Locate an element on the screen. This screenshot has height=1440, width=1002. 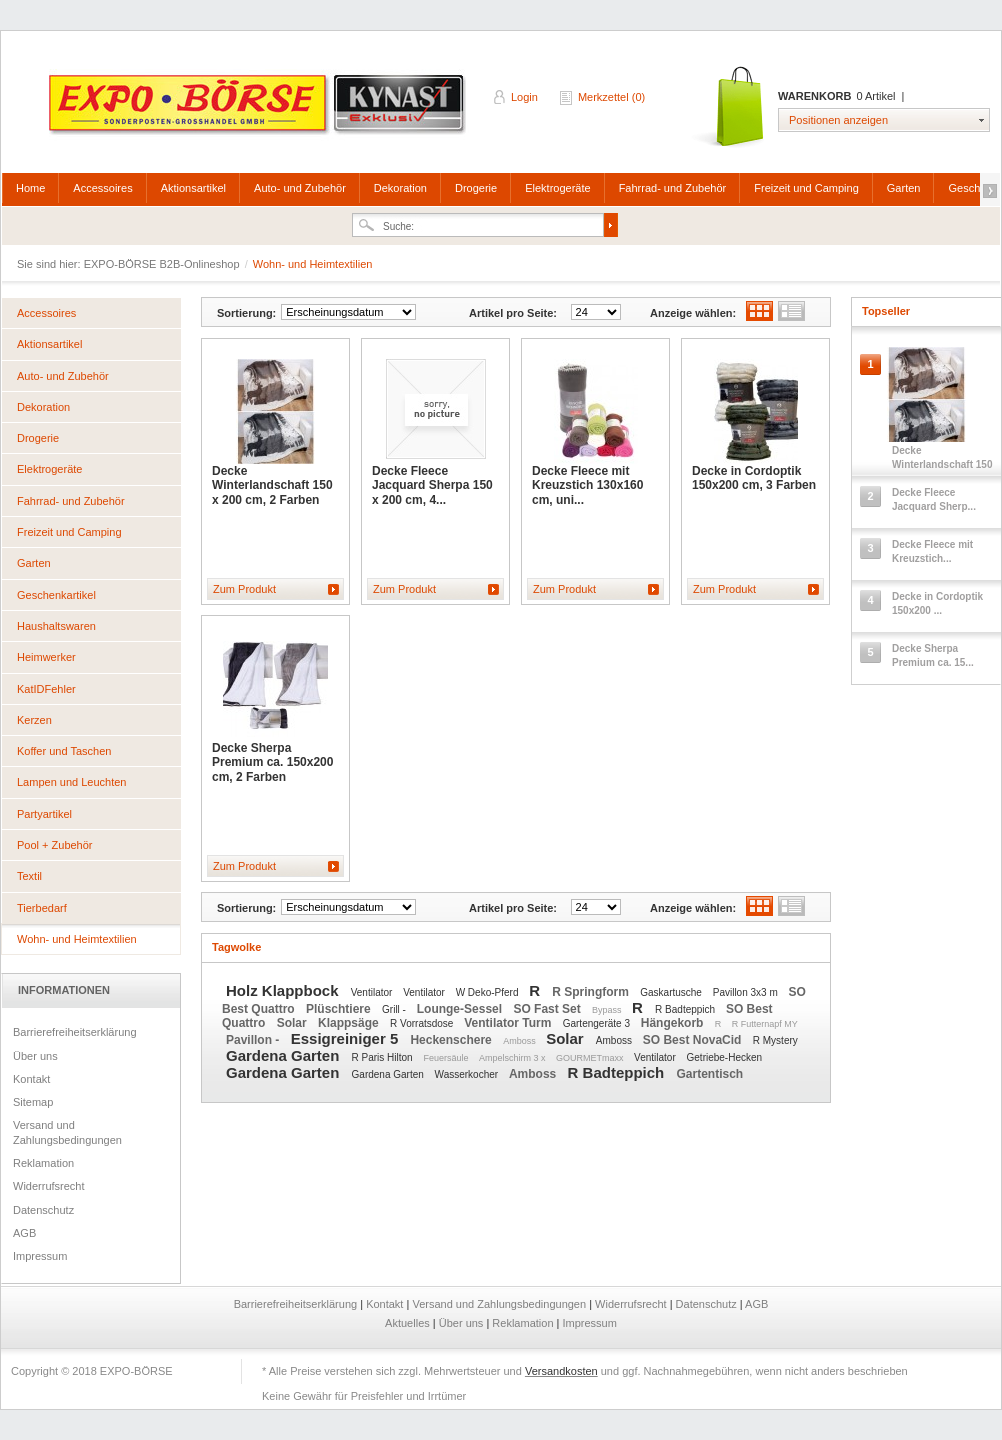
Decke Fleece mit Kreuzstich... is located at coordinates (932, 551).